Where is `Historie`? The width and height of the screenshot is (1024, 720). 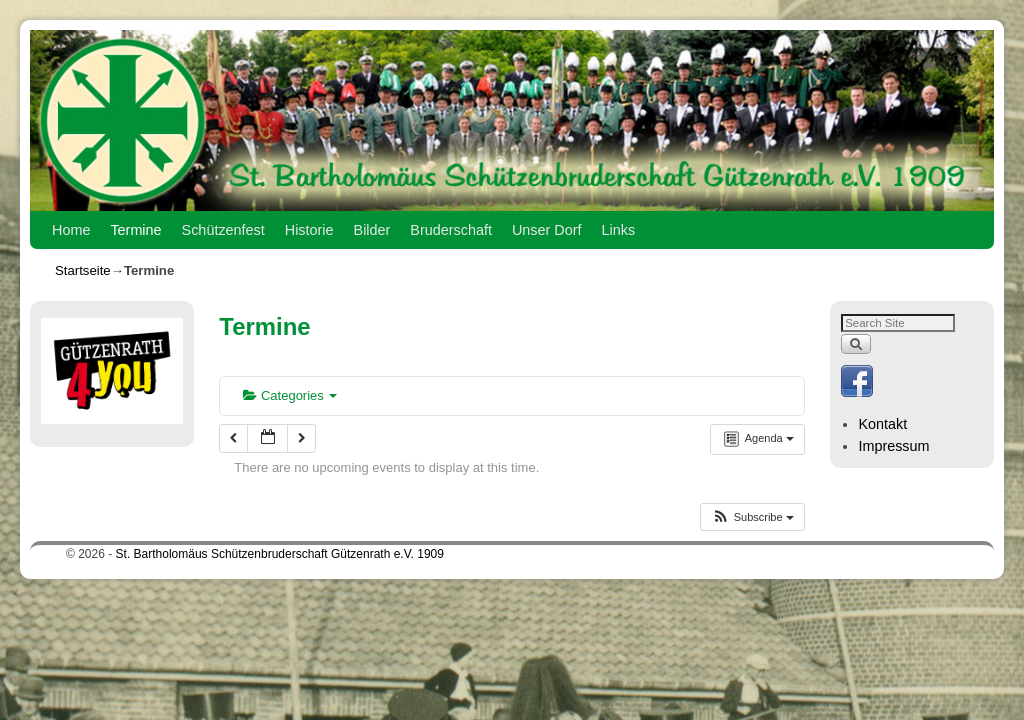 Historie is located at coordinates (309, 230).